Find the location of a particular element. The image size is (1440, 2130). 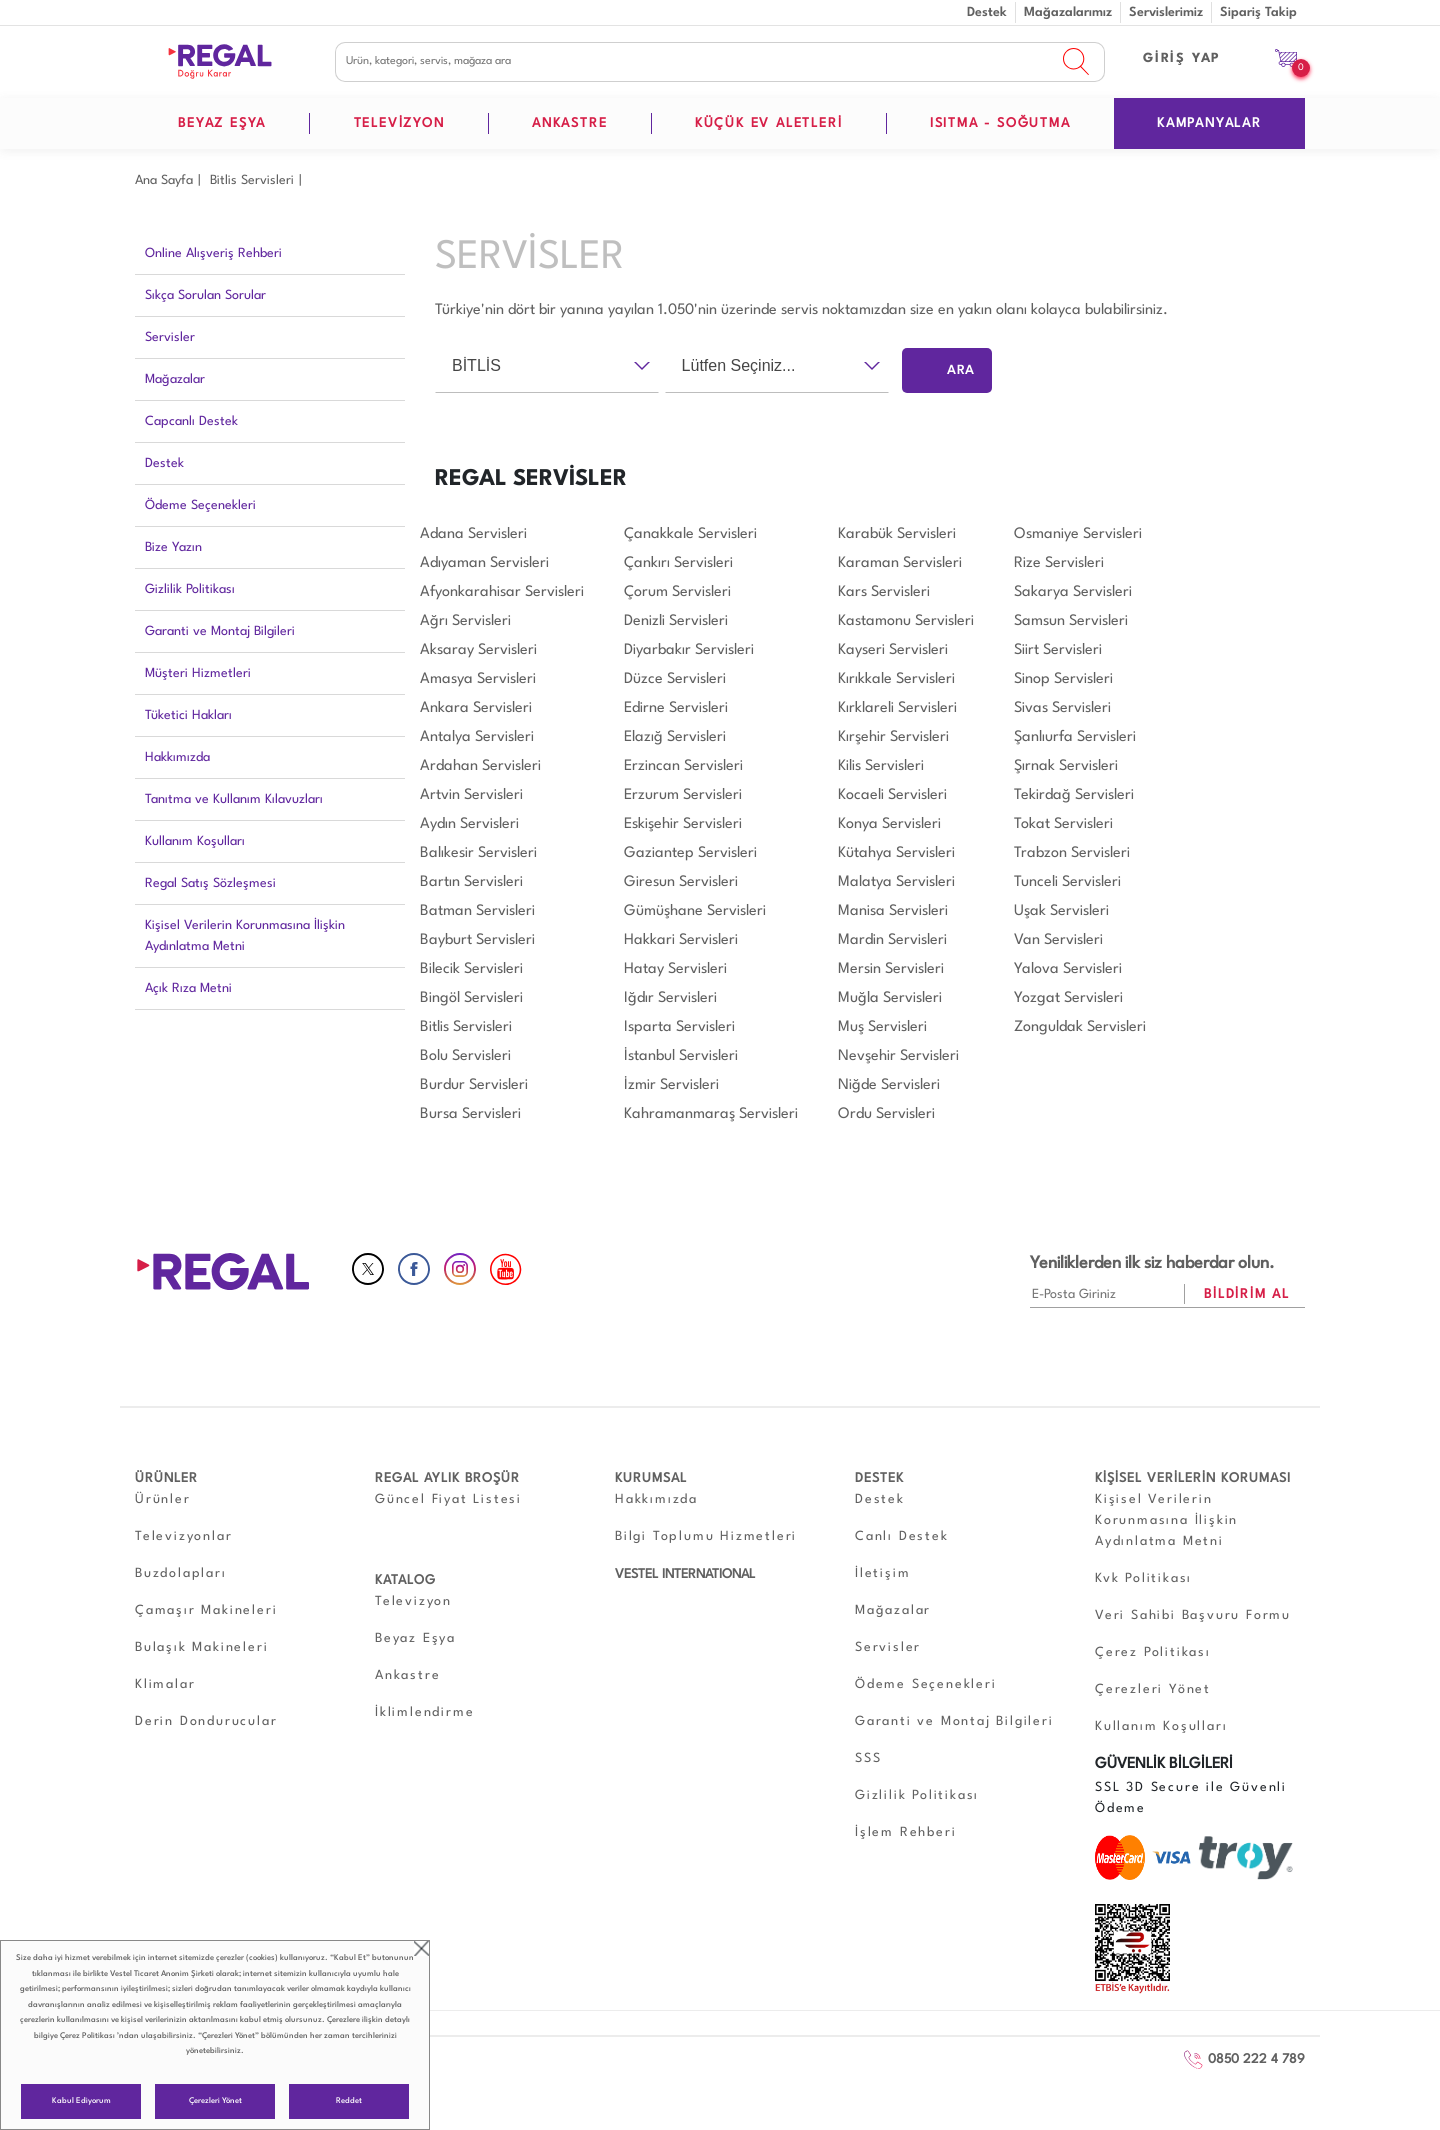

Ankastre is located at coordinates (407, 1675).